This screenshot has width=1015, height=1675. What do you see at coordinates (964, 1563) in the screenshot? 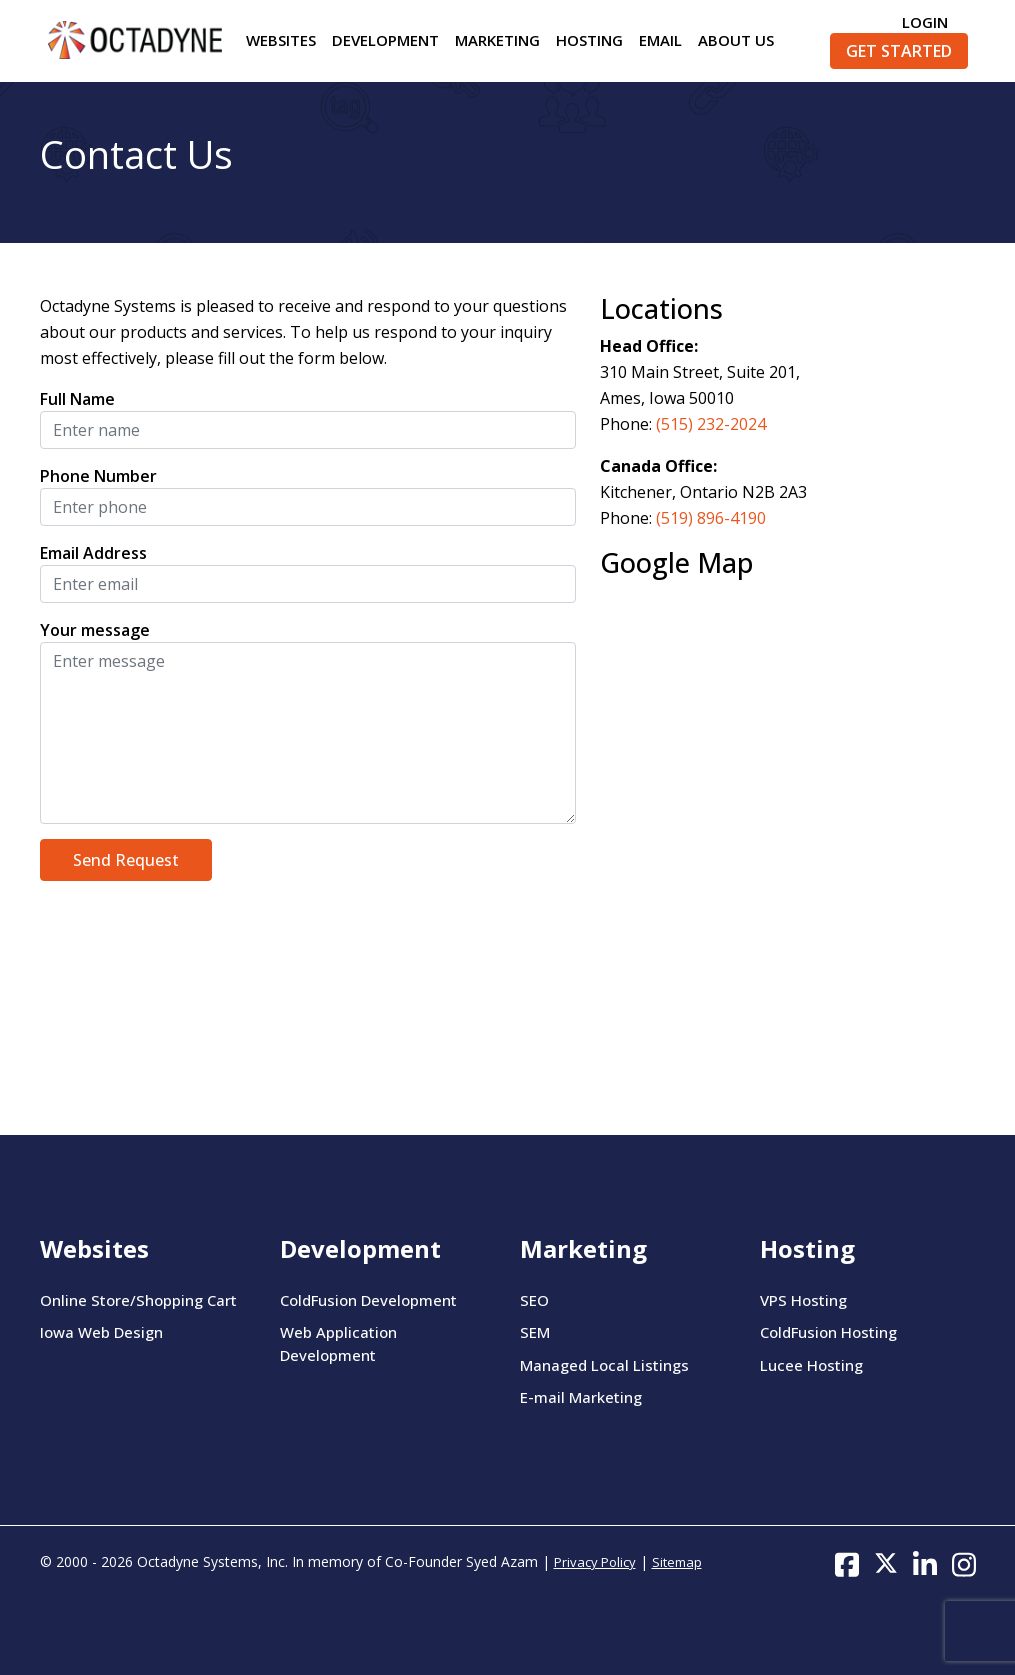
I see `[Follow us on Instagram]` at bounding box center [964, 1563].